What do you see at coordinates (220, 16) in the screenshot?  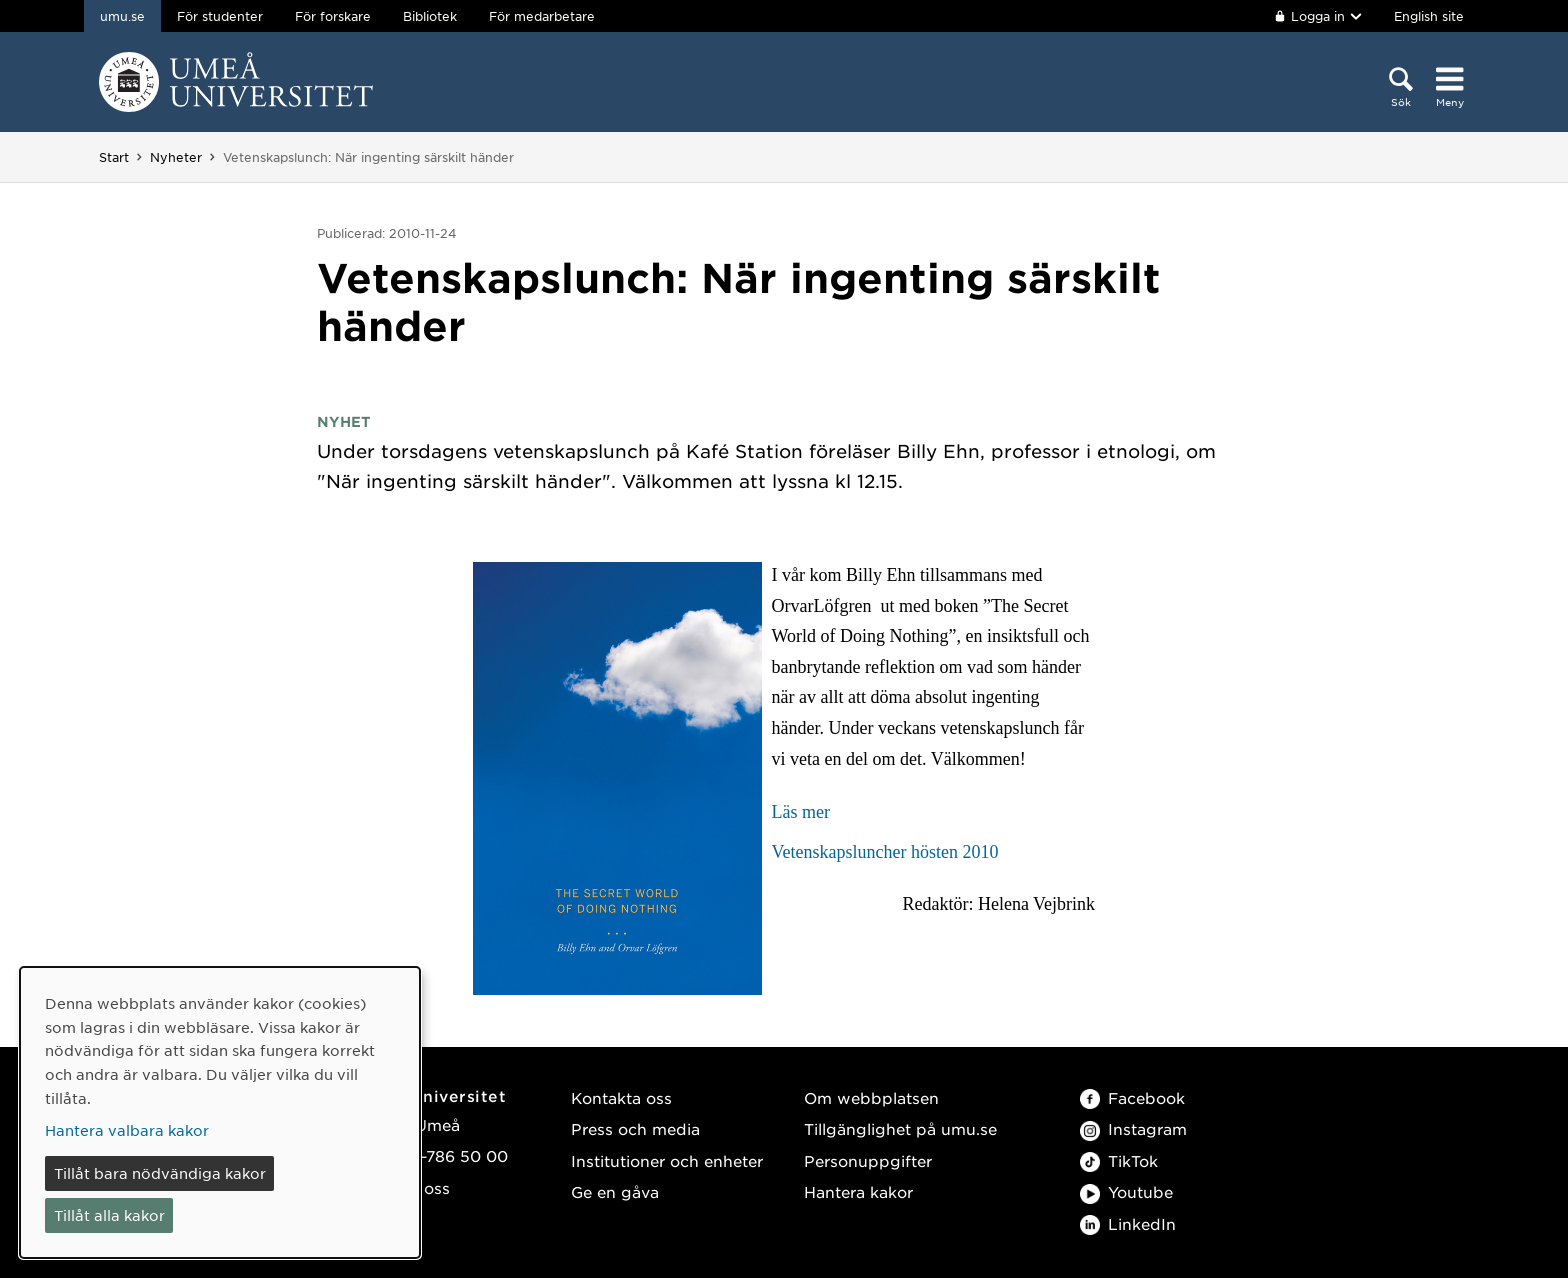 I see `För studenter` at bounding box center [220, 16].